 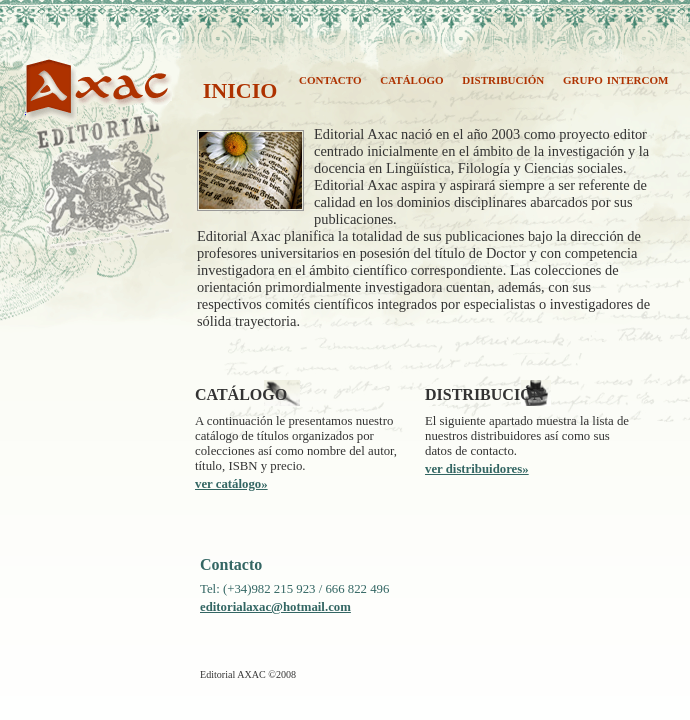 What do you see at coordinates (240, 87) in the screenshot?
I see `inicio` at bounding box center [240, 87].